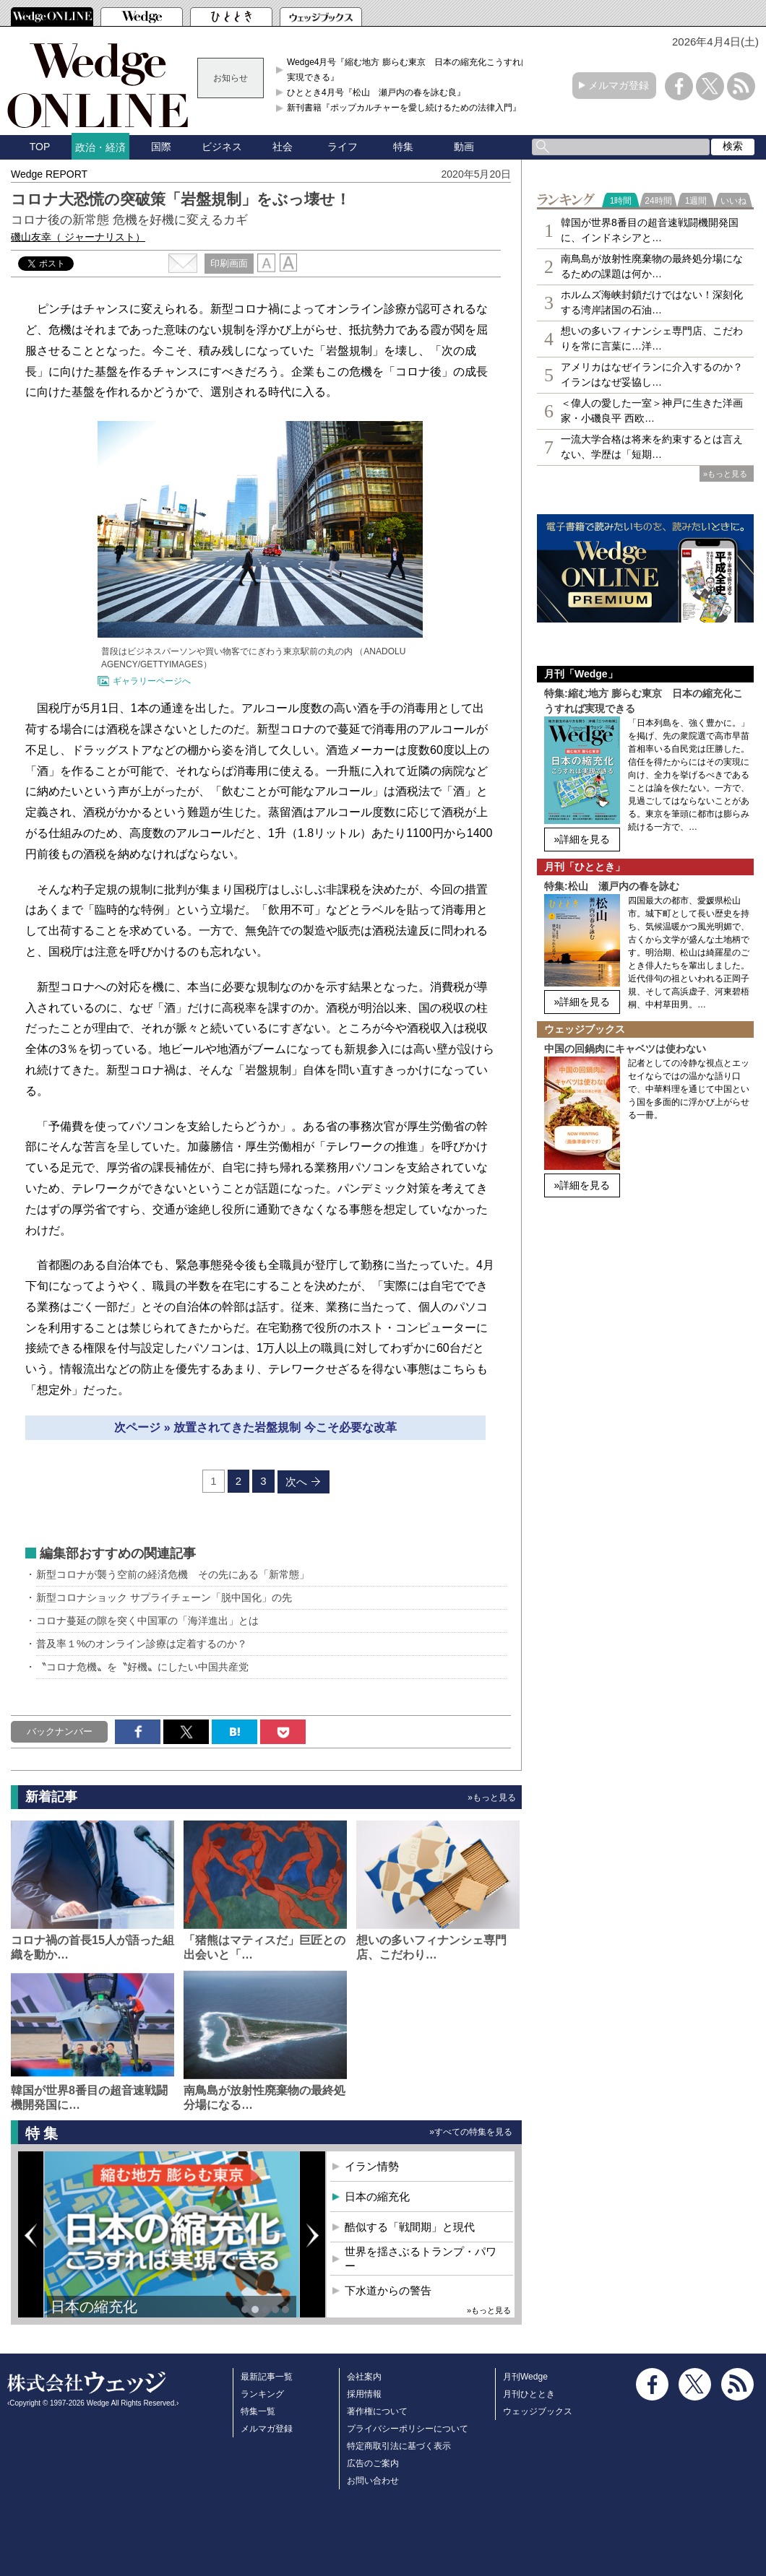 This screenshot has height=2576, width=766. I want to click on コロナ蔓延の隙を突く中国軍の「海洋進出」とは, so click(147, 1620).